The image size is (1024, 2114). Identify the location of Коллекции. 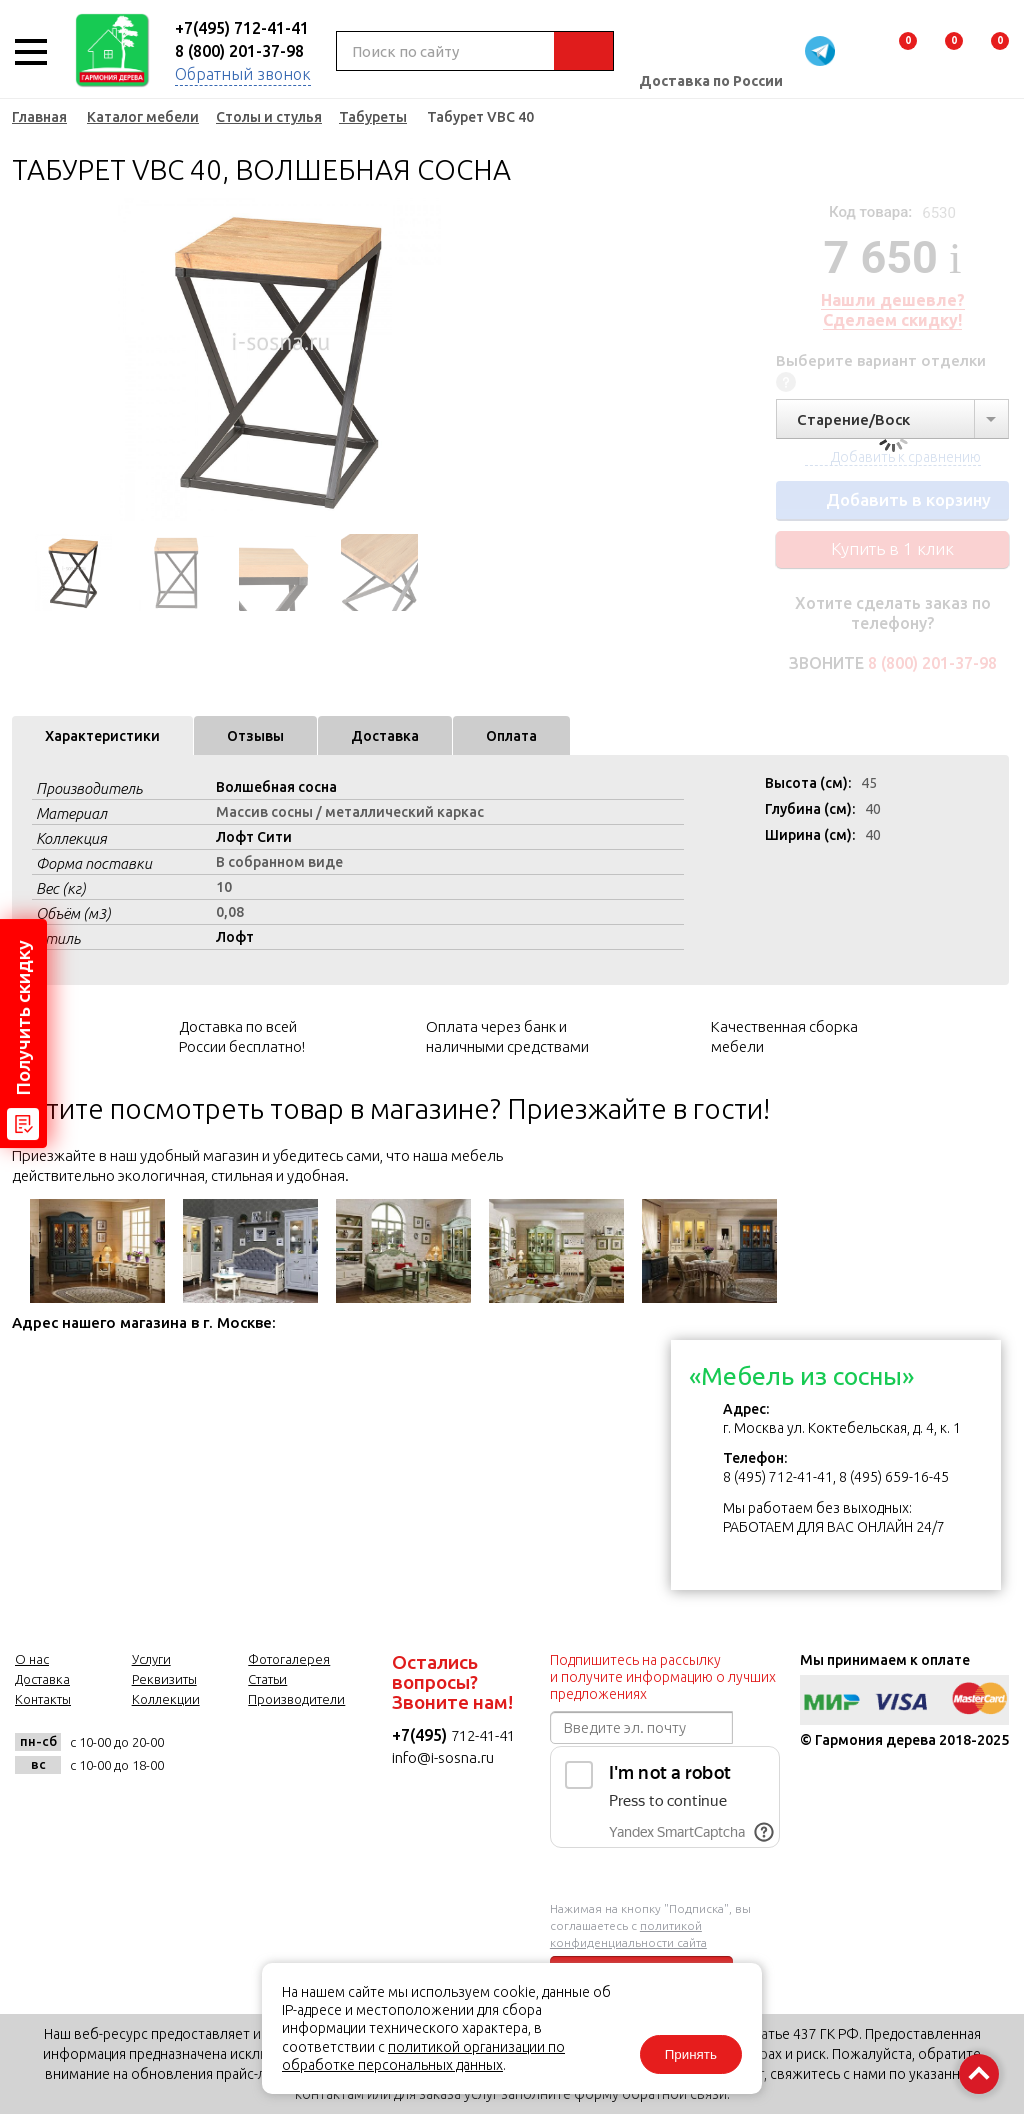
(166, 1699).